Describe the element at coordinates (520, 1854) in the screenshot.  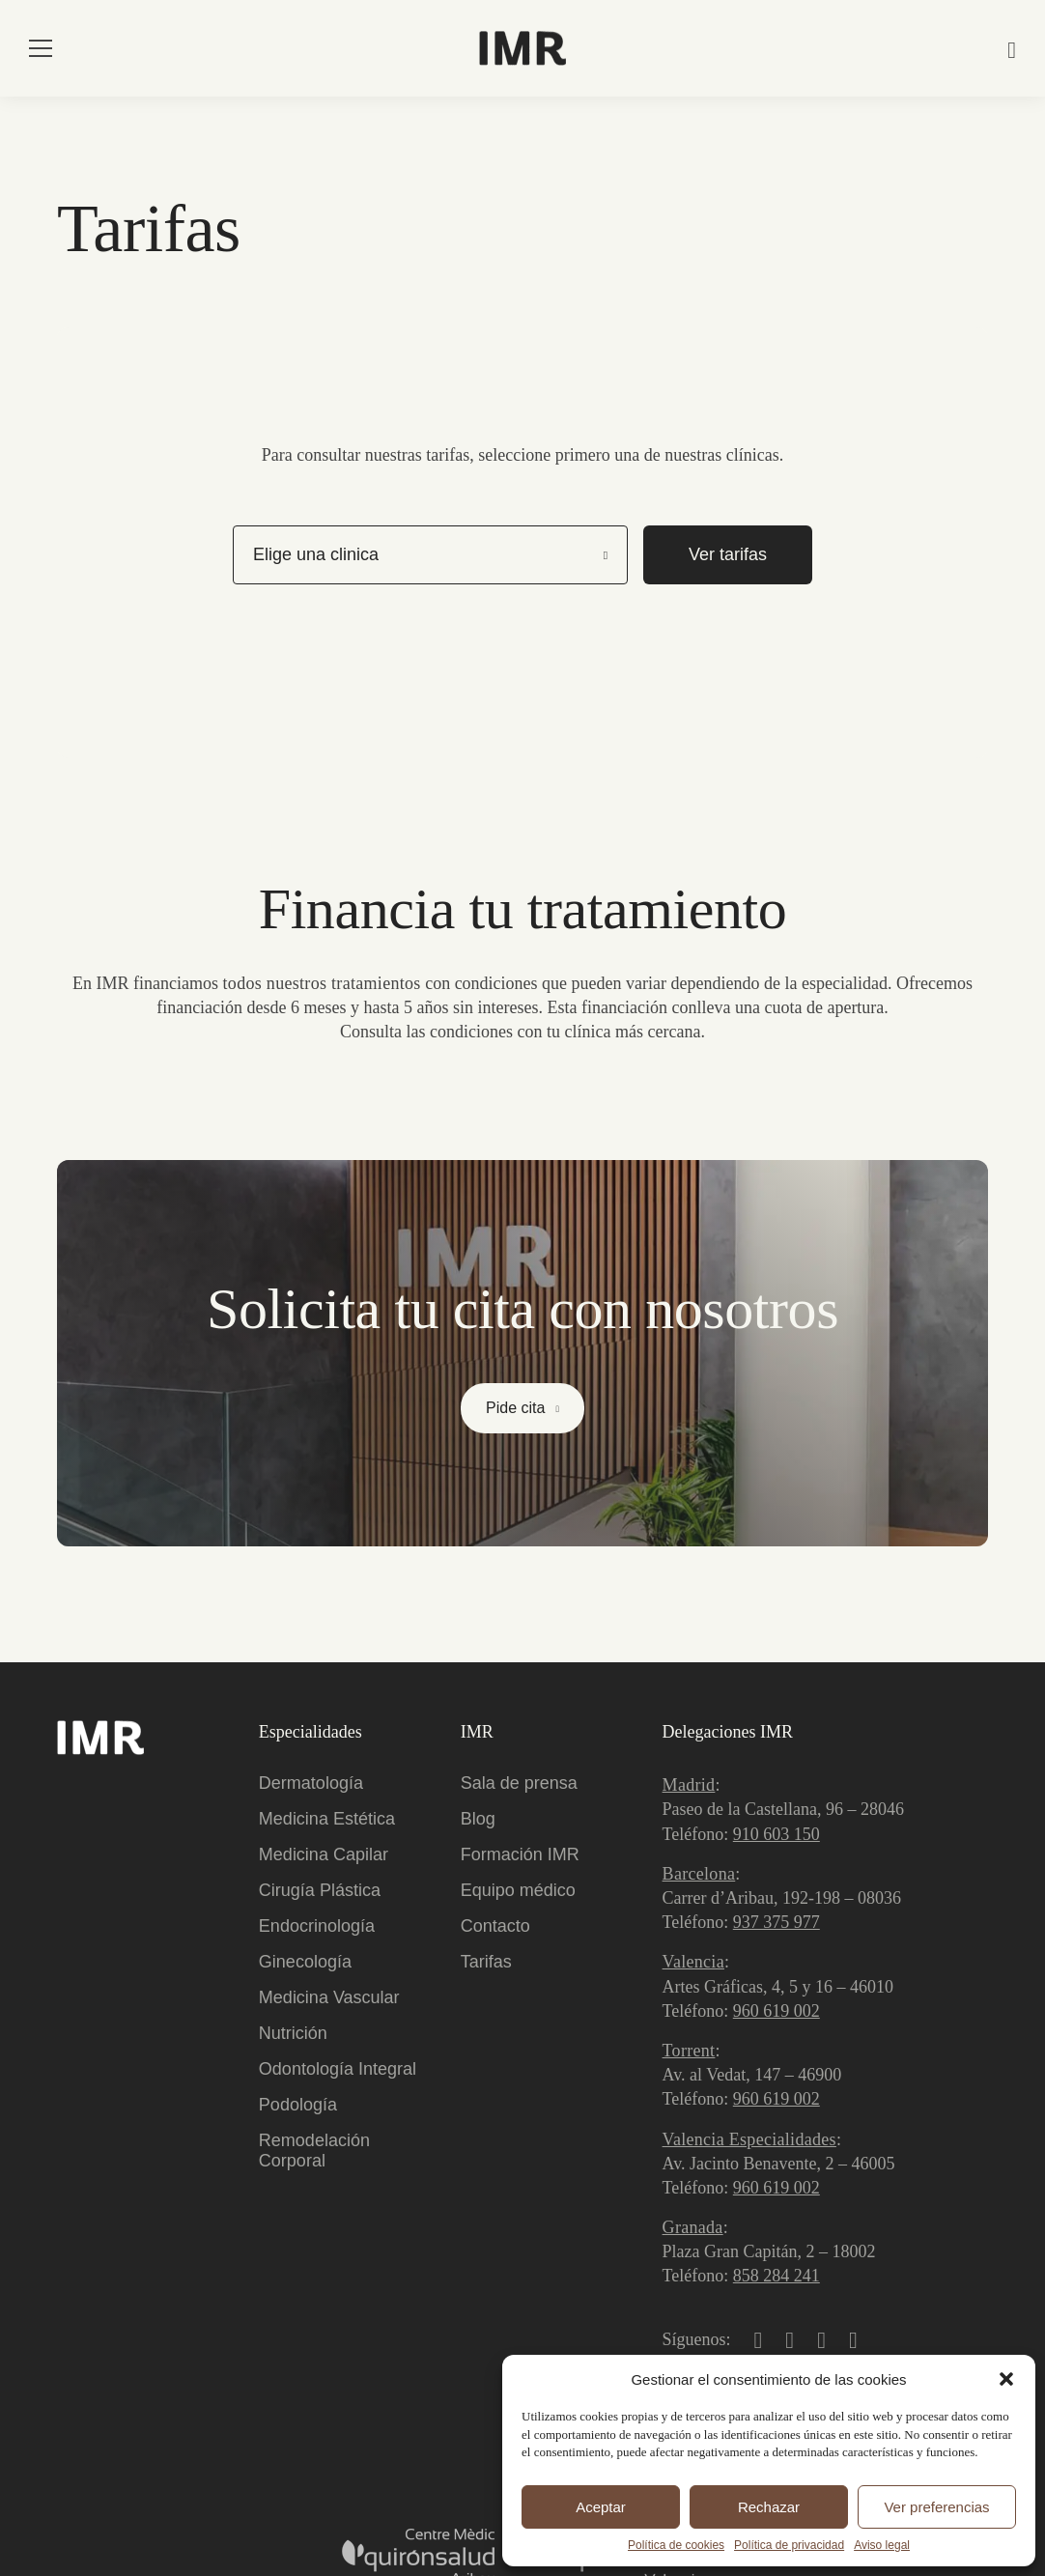
I see `Formación IMR` at that location.